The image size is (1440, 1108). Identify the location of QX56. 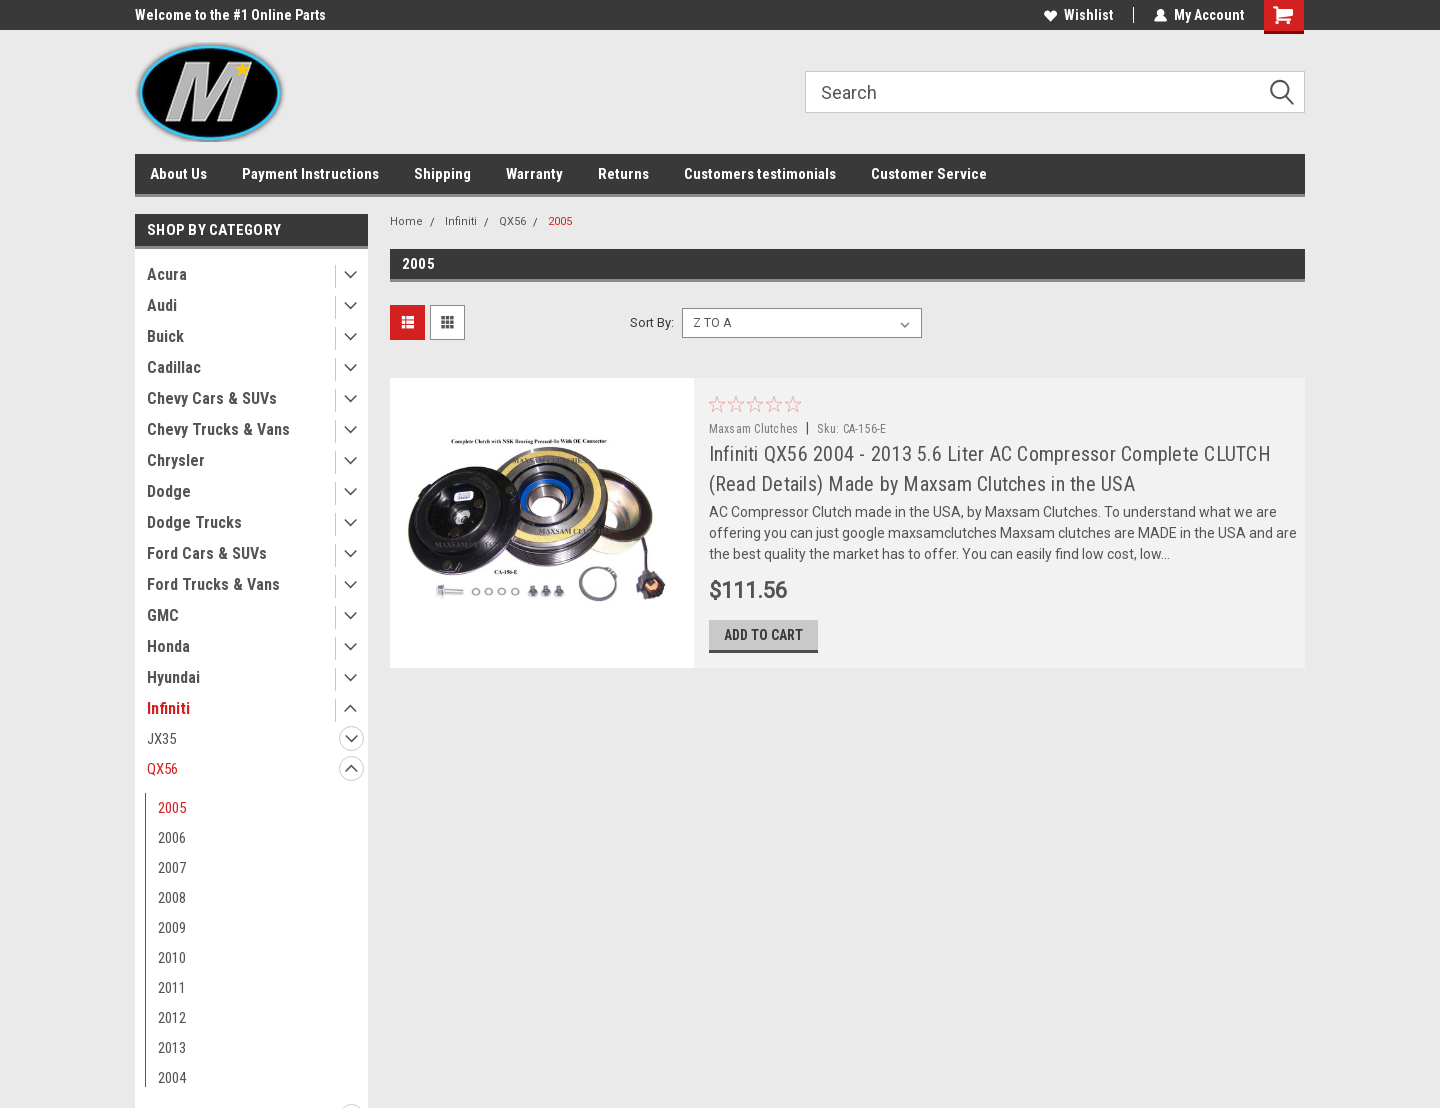
(162, 769).